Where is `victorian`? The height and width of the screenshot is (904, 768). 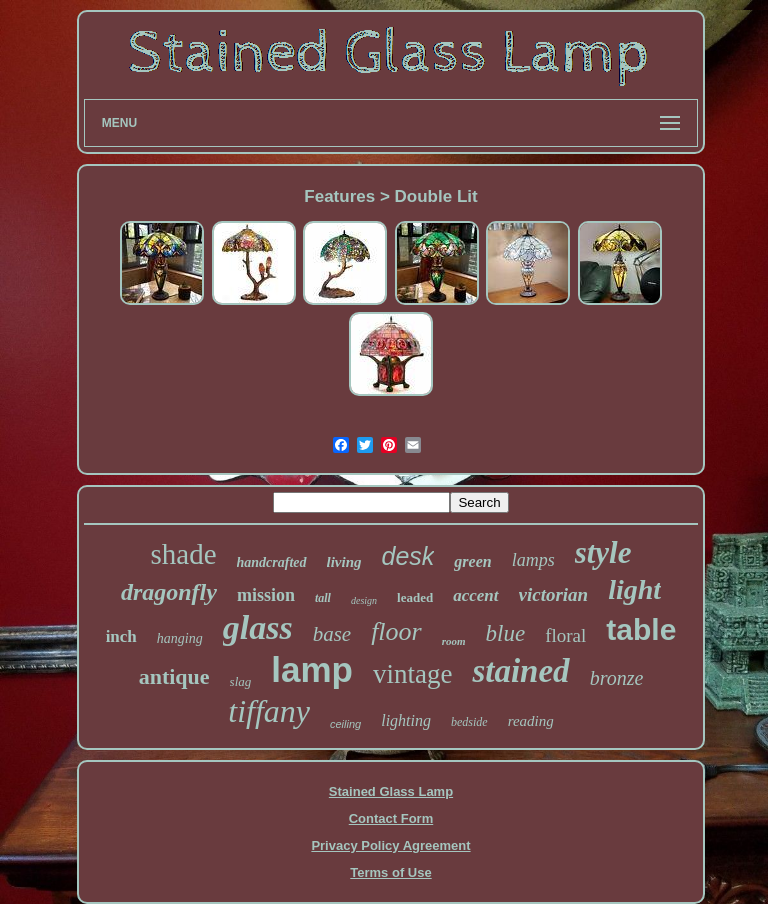
victorian is located at coordinates (554, 594).